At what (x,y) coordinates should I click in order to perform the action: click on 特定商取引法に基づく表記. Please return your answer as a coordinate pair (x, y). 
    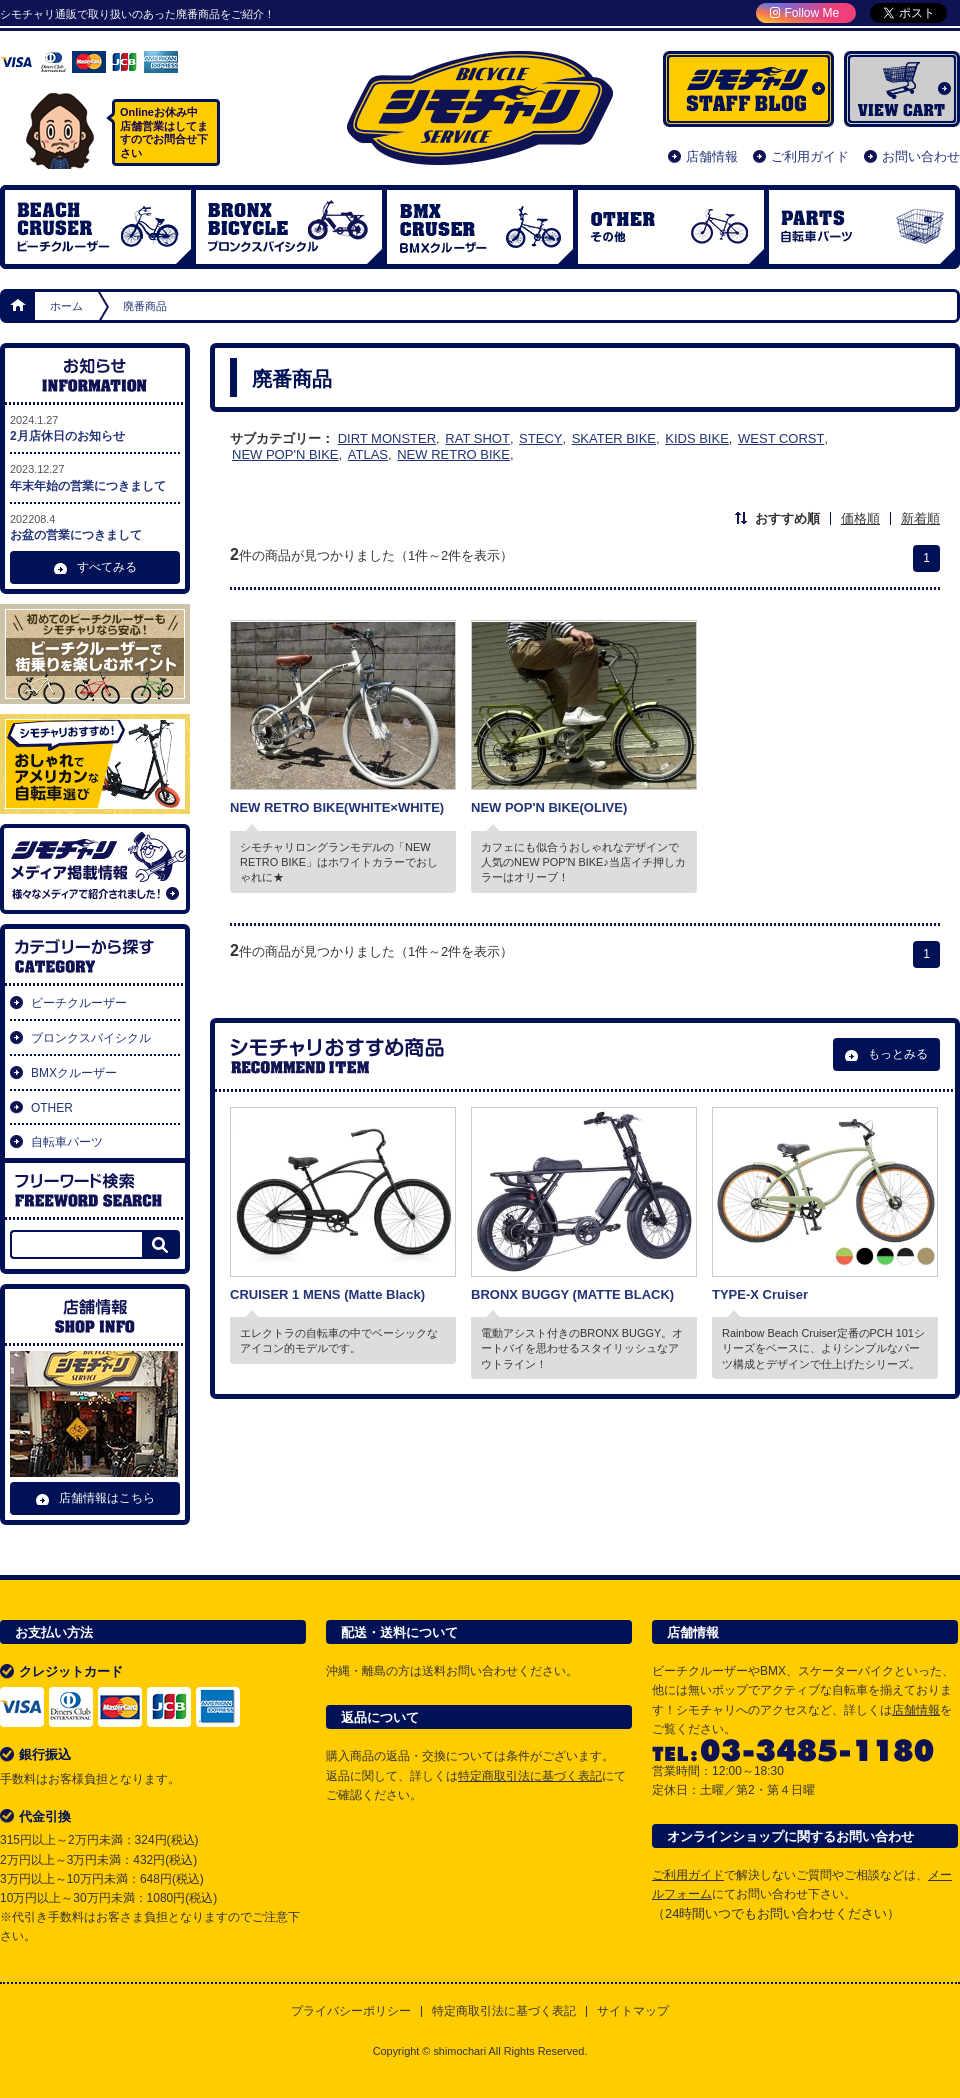
    Looking at the image, I should click on (530, 1776).